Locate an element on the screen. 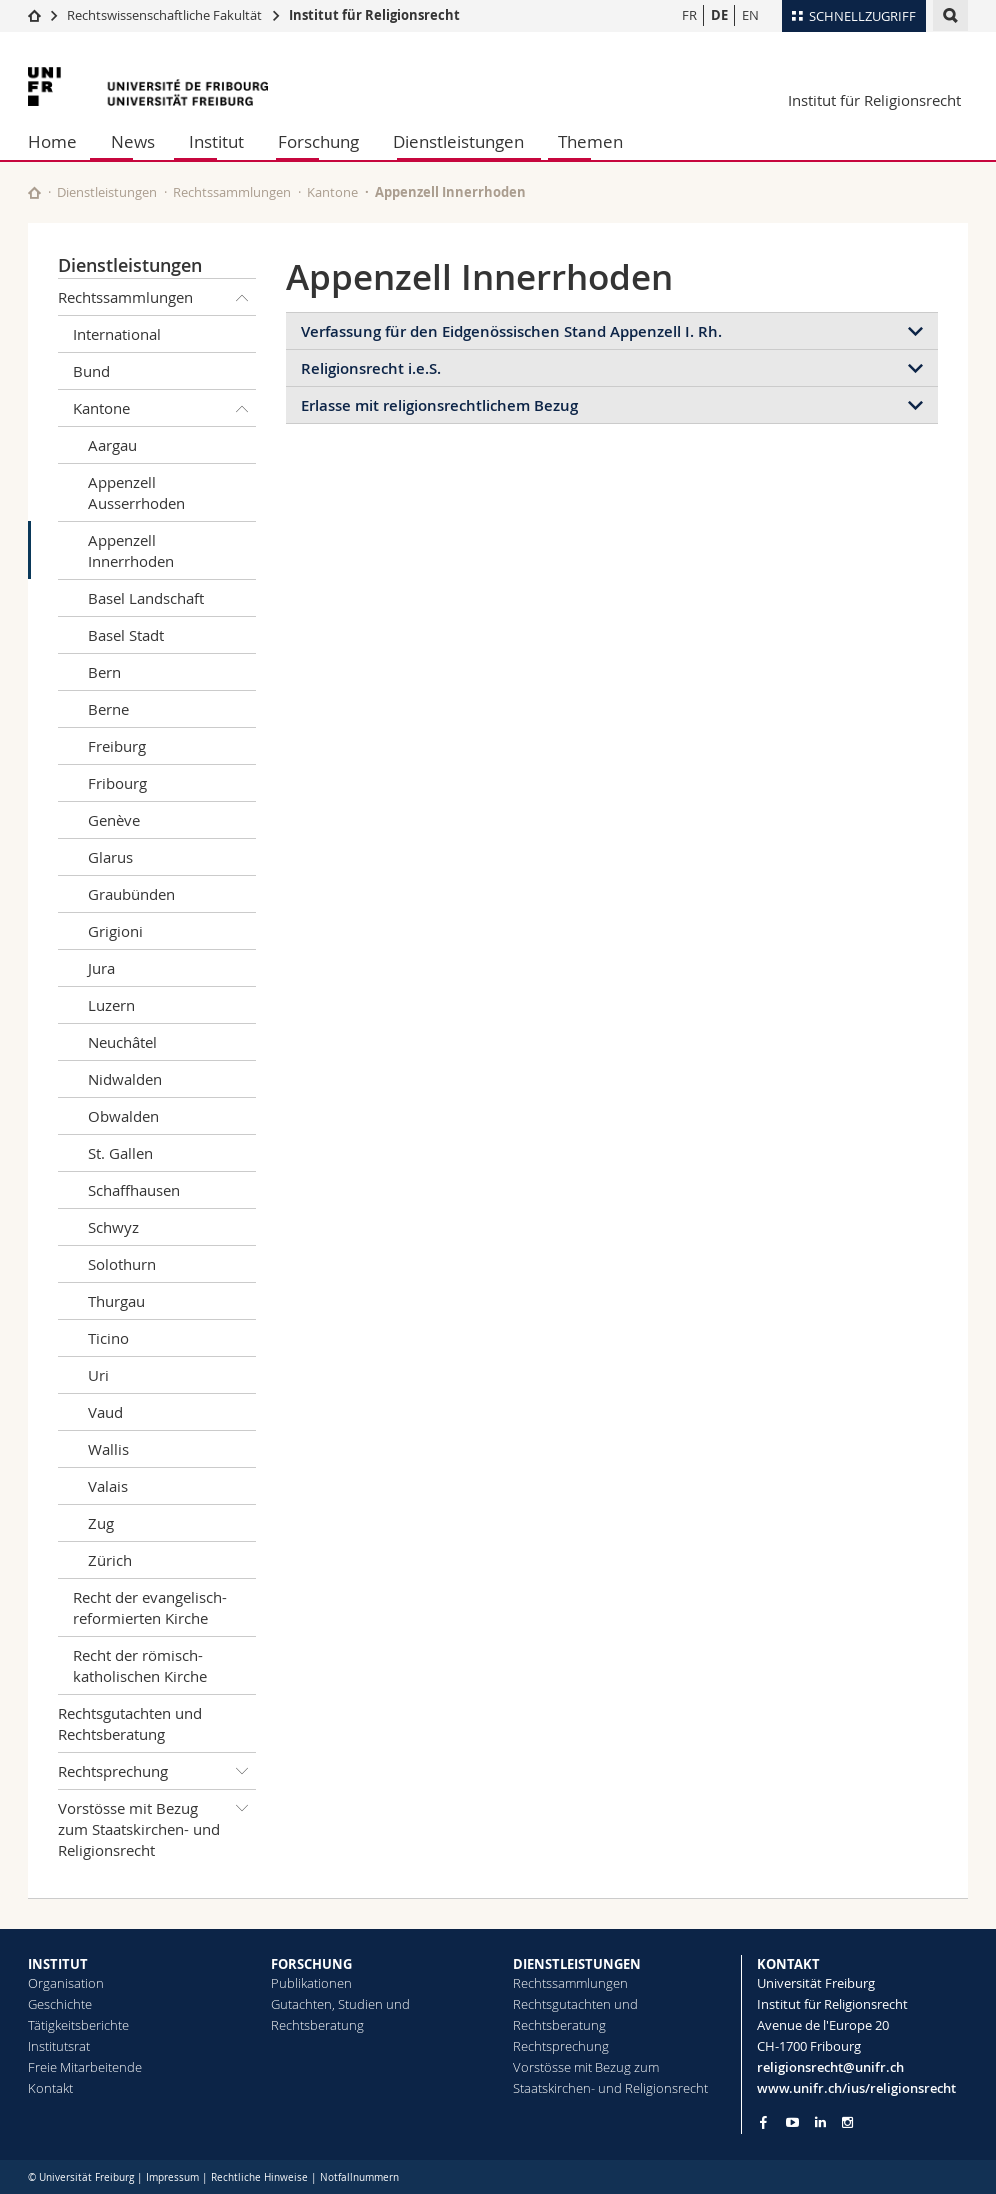 This screenshot has width=996, height=2194. DIENSTLEISTUNGEN is located at coordinates (577, 1964).